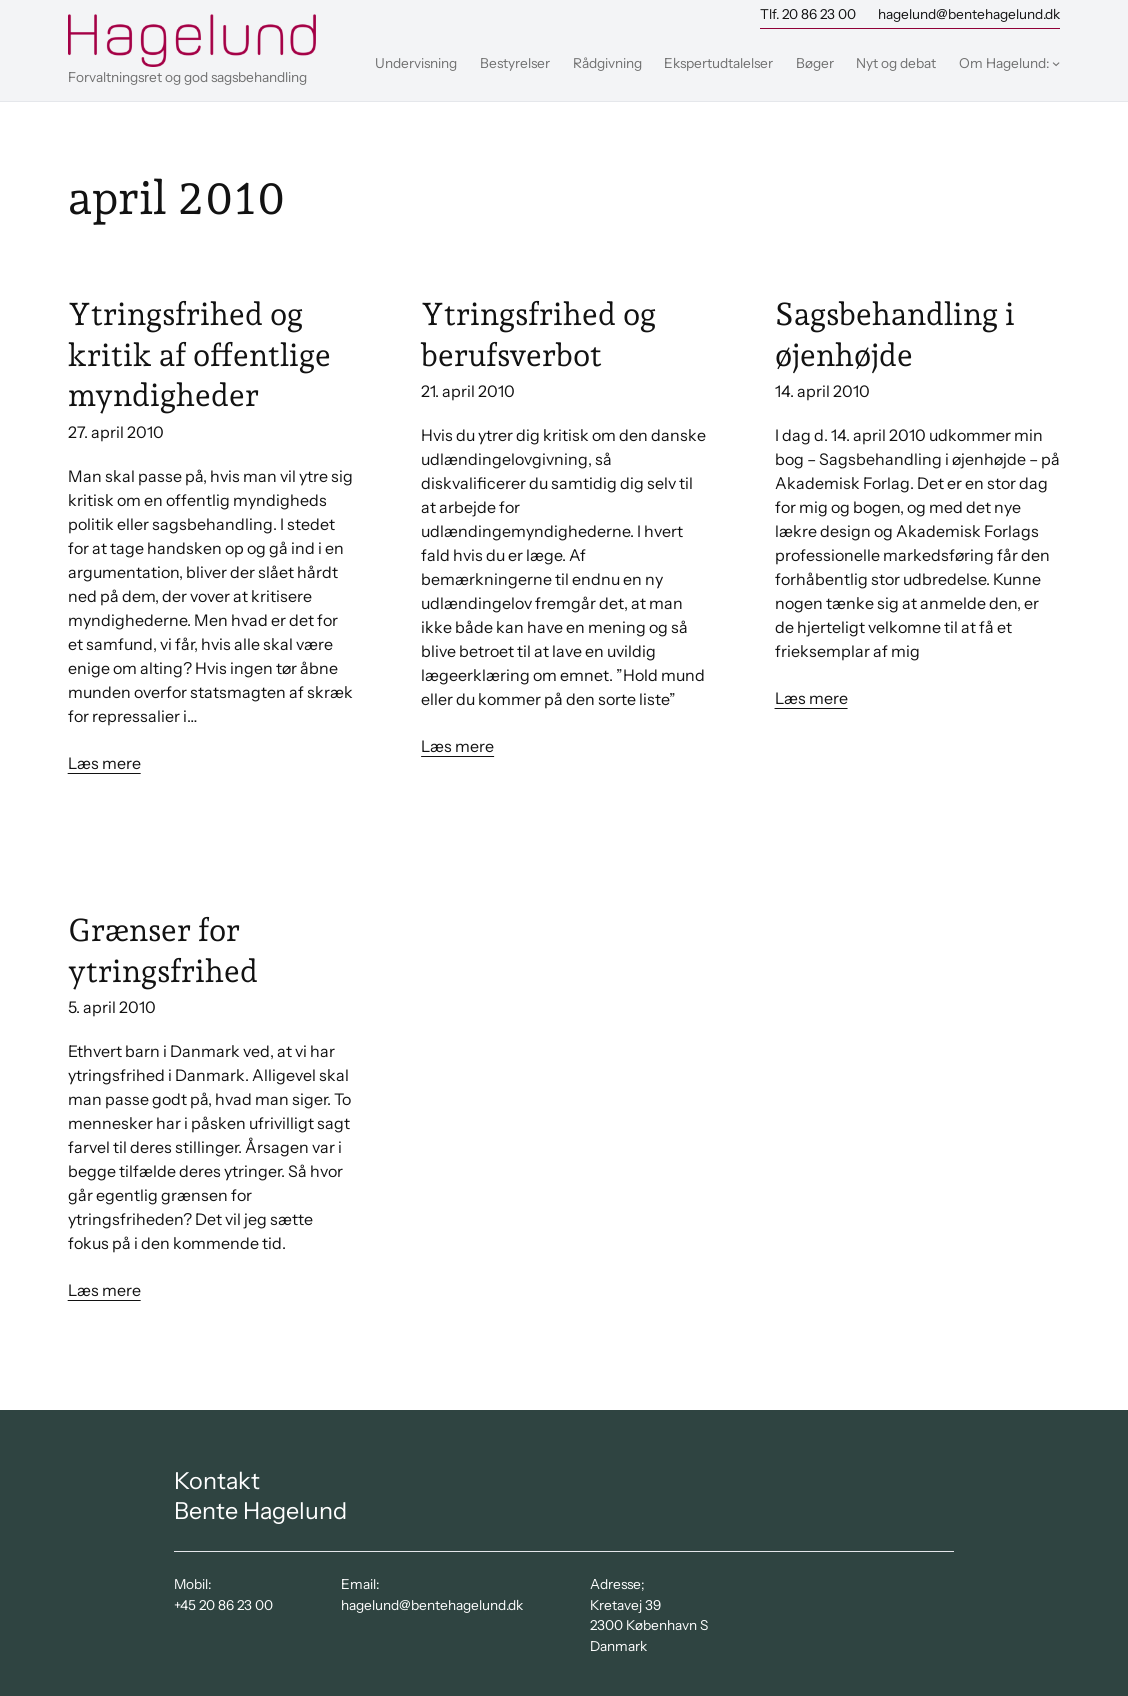 This screenshot has height=1696, width=1128. What do you see at coordinates (895, 334) in the screenshot?
I see `Sagsbehandling i øjenhøjde` at bounding box center [895, 334].